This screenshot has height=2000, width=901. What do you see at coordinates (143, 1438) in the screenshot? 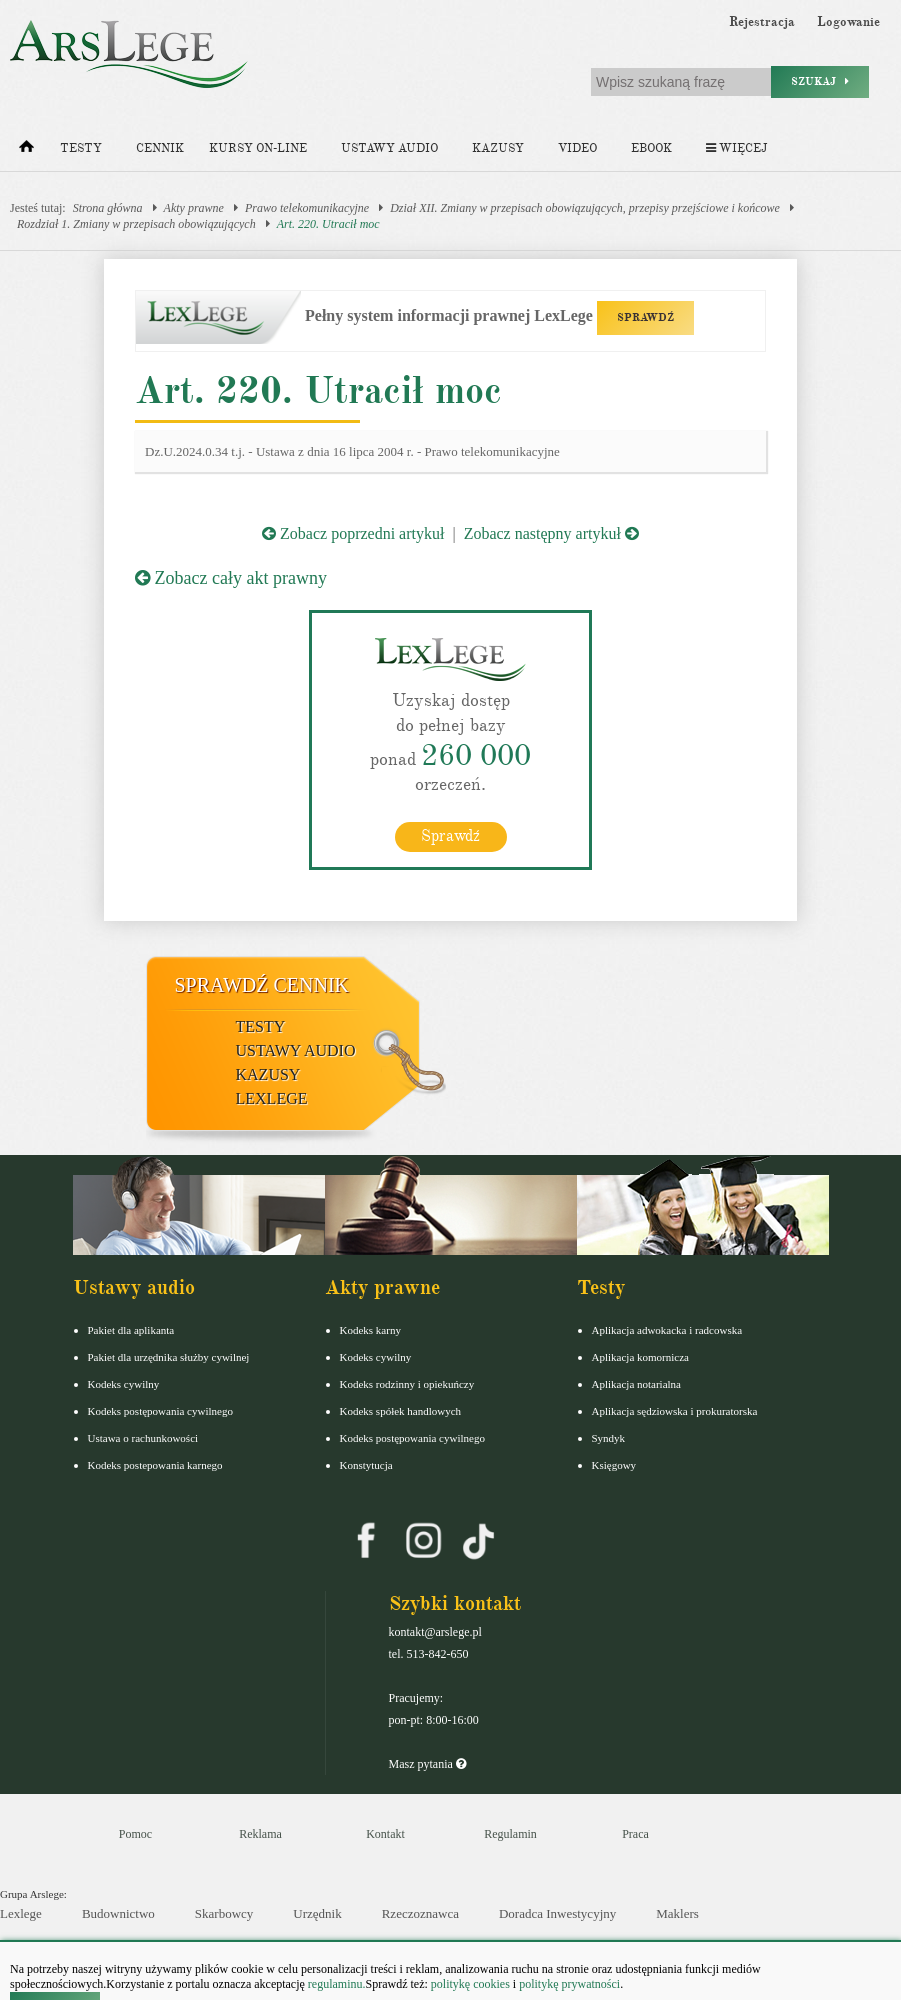
I see `Ustawa o rachunkowości` at bounding box center [143, 1438].